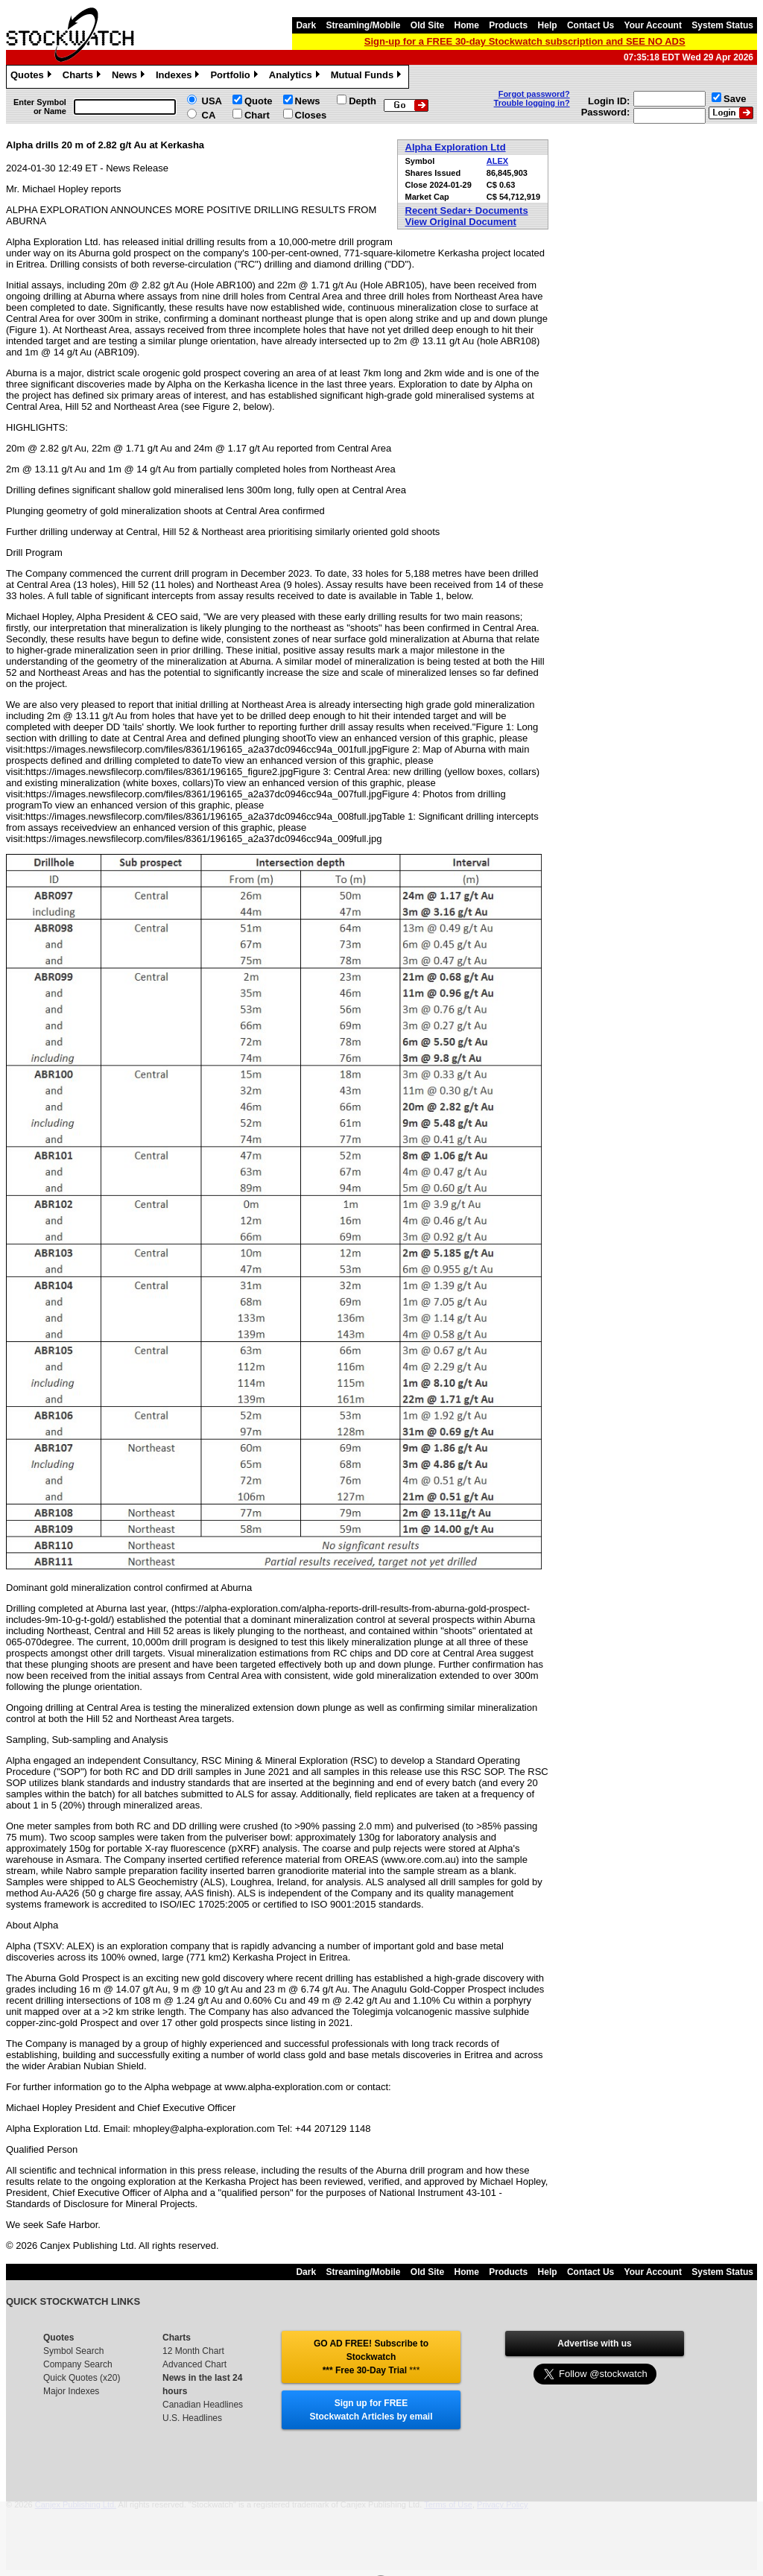  I want to click on Alpha Exploration Ltd, so click(455, 147).